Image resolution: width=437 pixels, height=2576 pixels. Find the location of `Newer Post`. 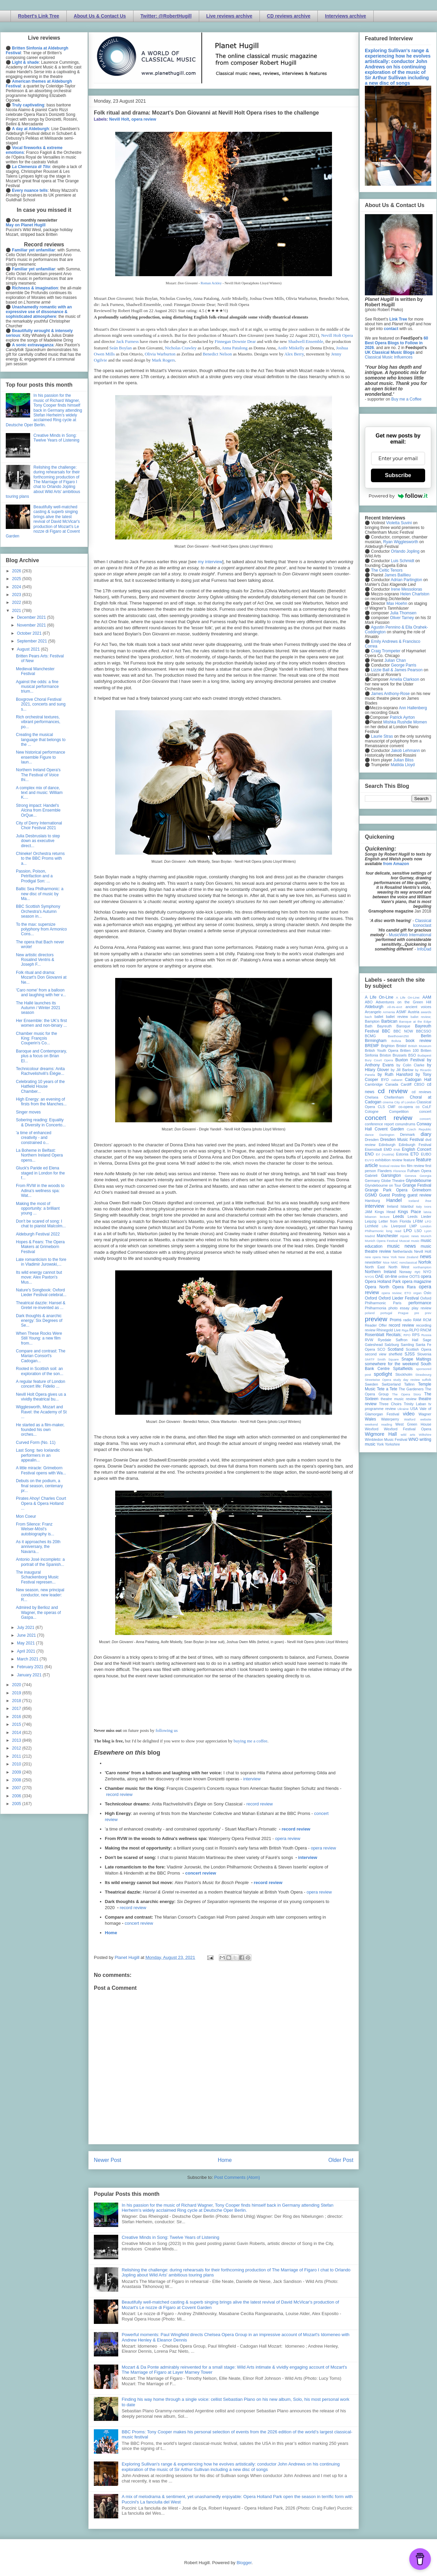

Newer Post is located at coordinates (107, 2160).